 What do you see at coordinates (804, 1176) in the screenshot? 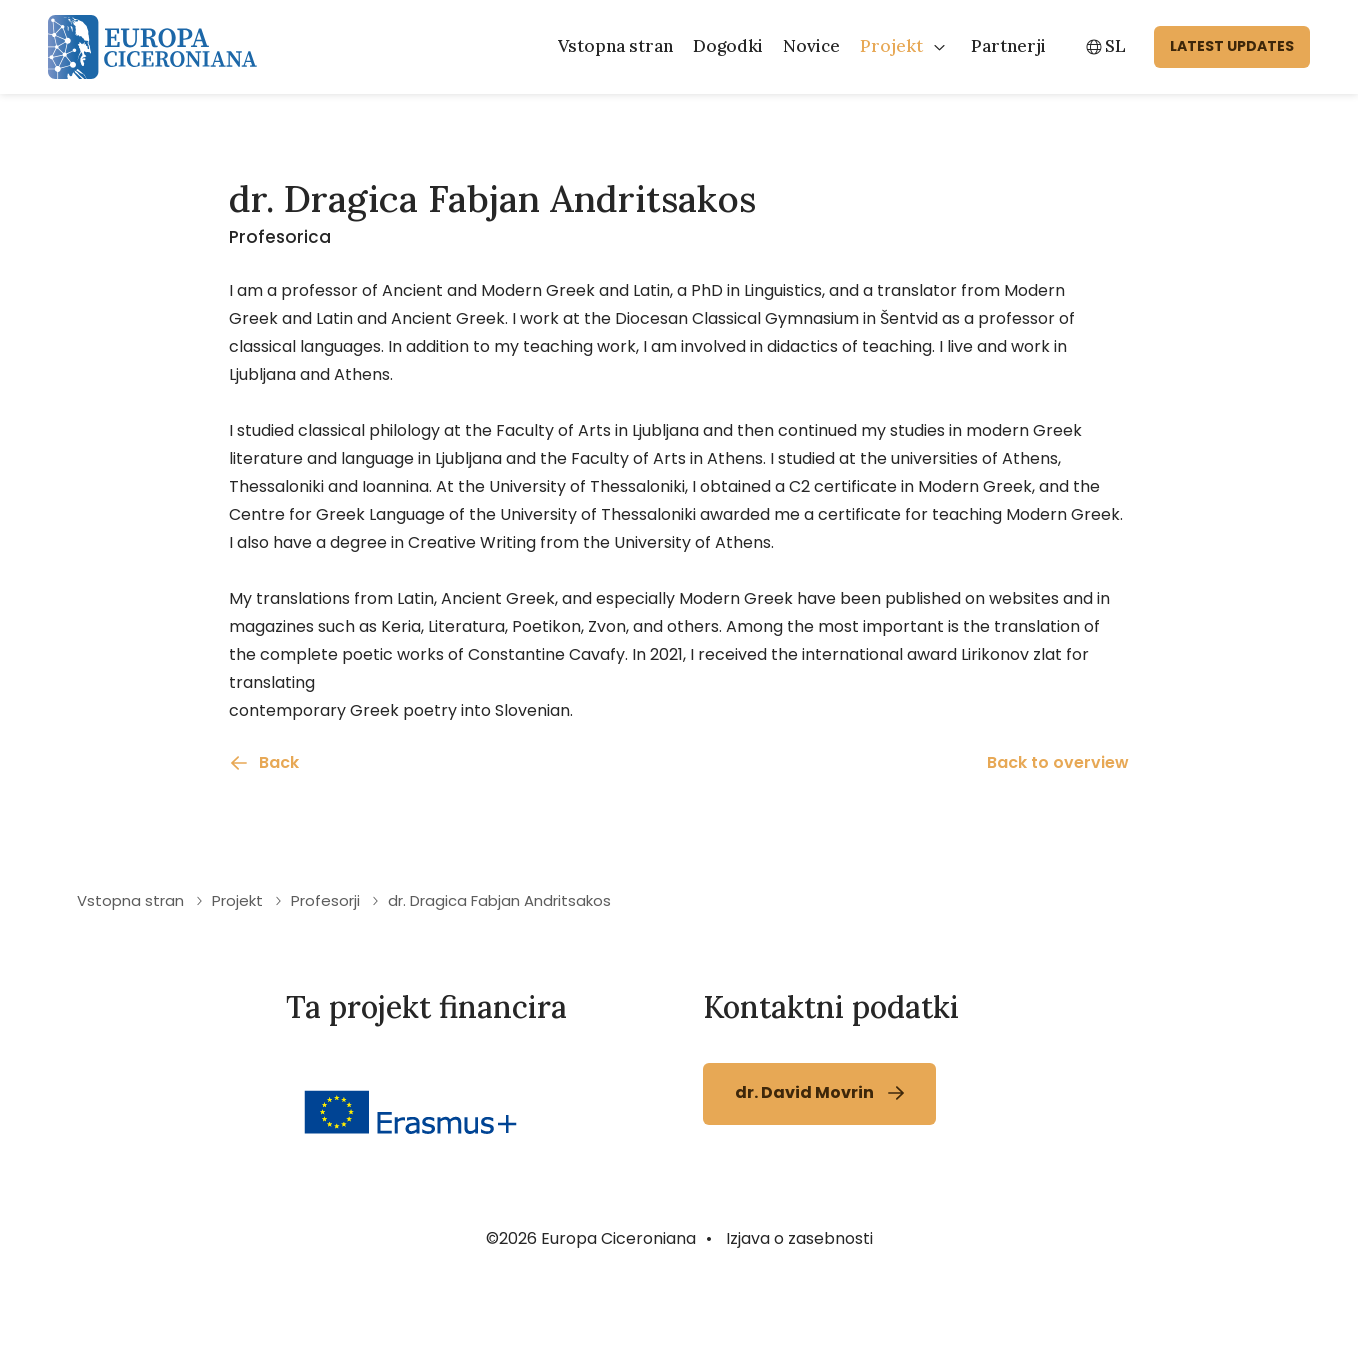
I see `dr. David Movrin` at bounding box center [804, 1176].